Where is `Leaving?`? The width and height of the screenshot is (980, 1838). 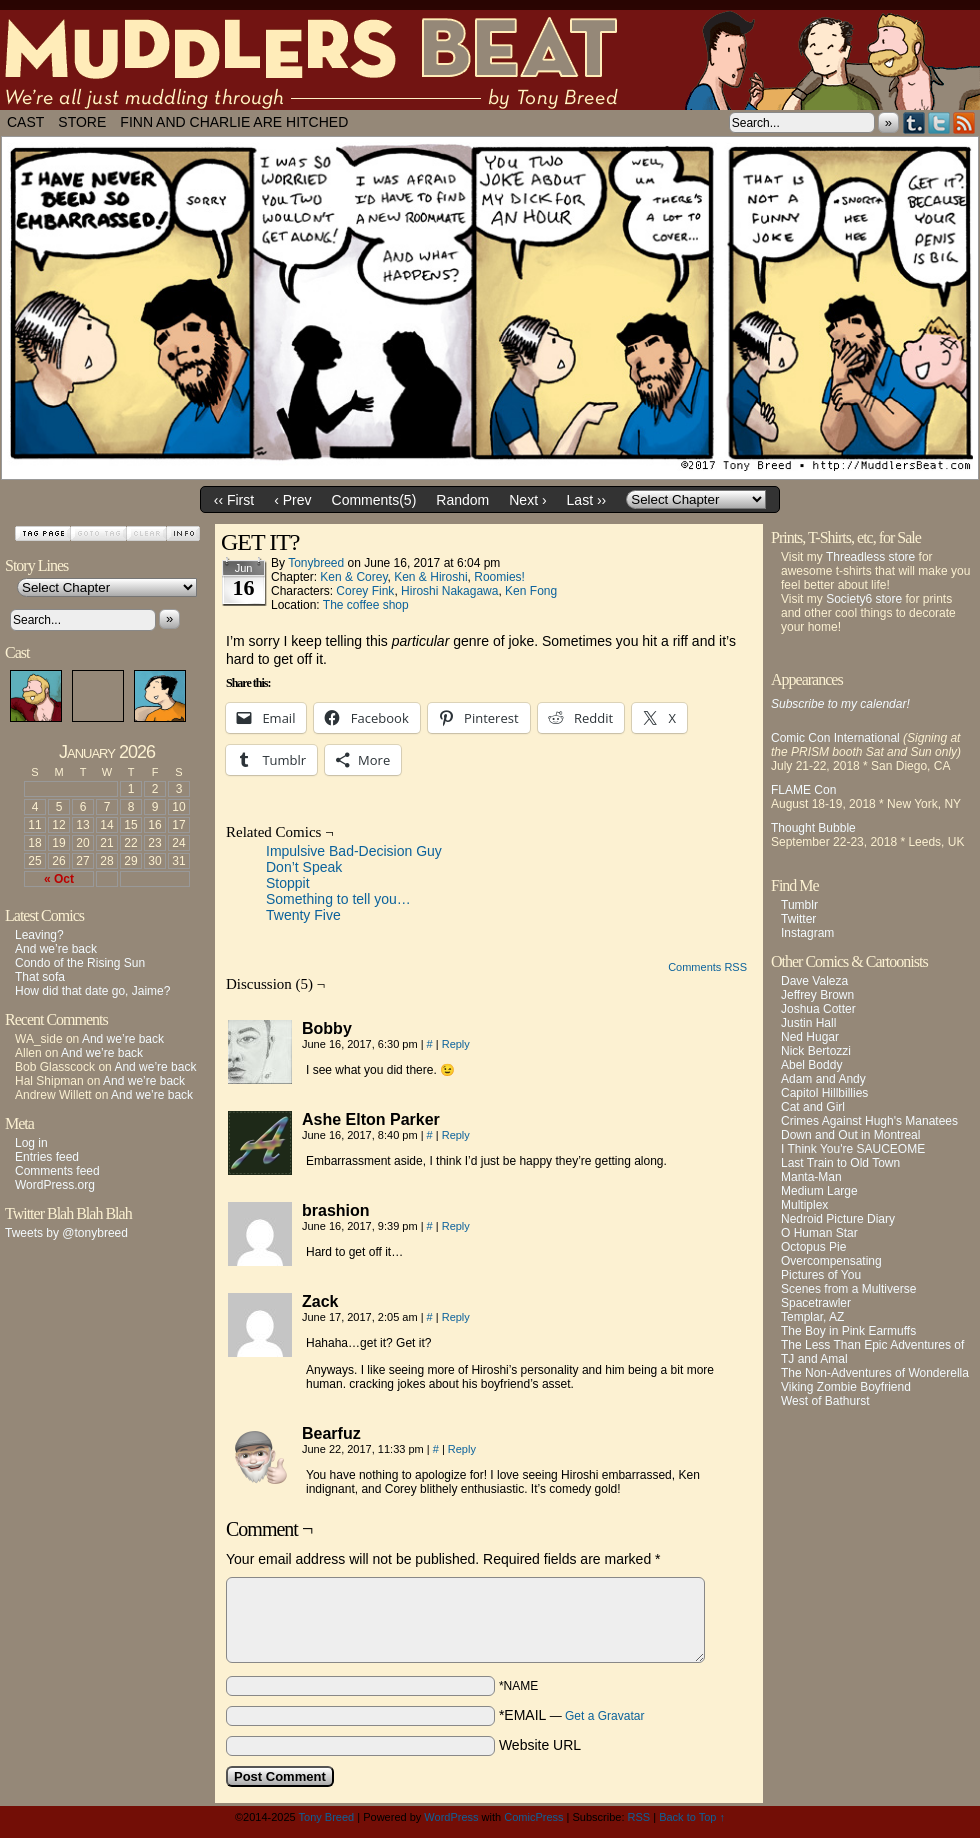
Leaving? is located at coordinates (39, 935).